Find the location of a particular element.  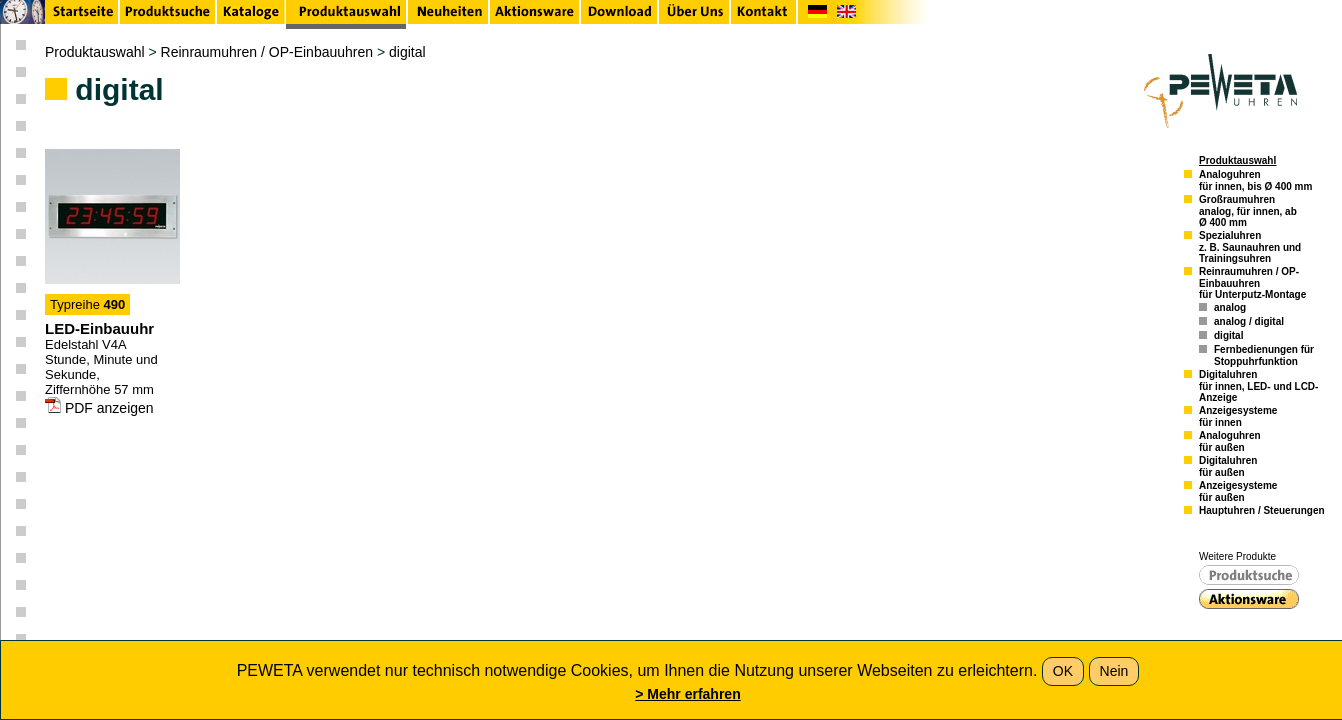

Spezialuhrenz. B. Saunauhren und Trainingsuhren is located at coordinates (1250, 247).